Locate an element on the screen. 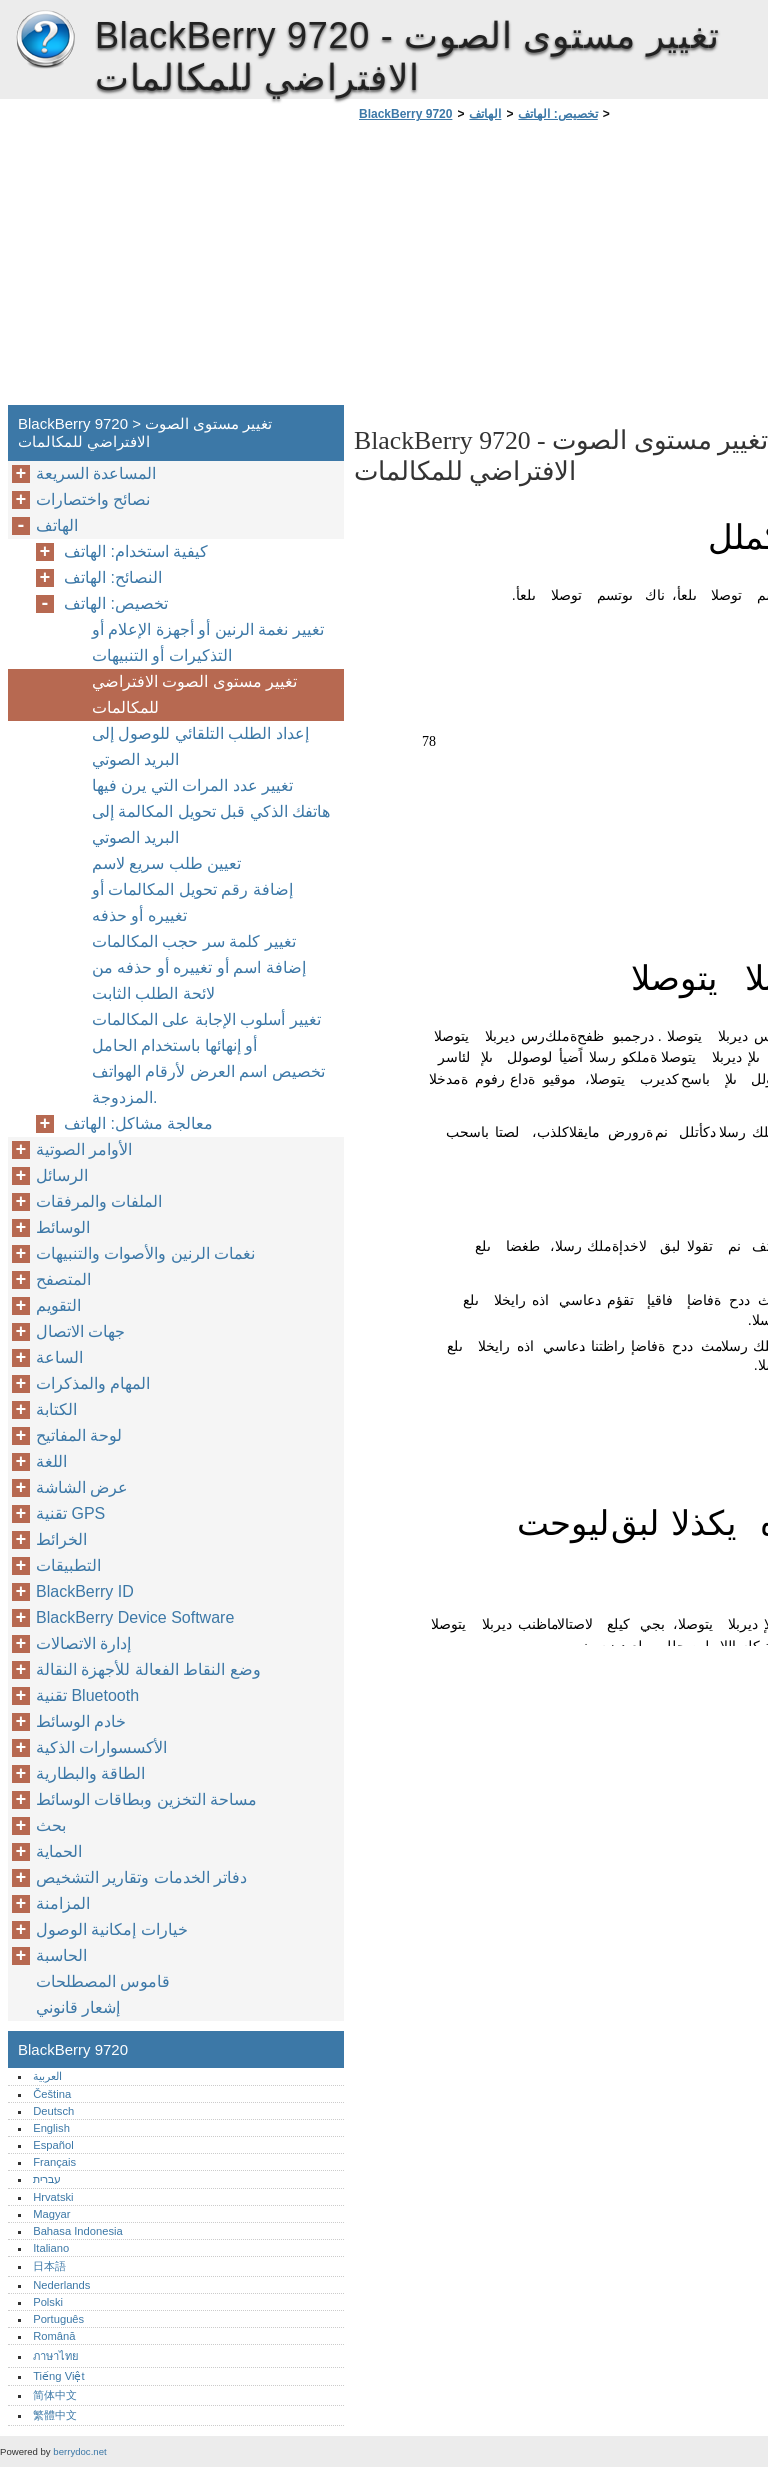 The height and width of the screenshot is (2467, 768). الحاسبة is located at coordinates (61, 1955).